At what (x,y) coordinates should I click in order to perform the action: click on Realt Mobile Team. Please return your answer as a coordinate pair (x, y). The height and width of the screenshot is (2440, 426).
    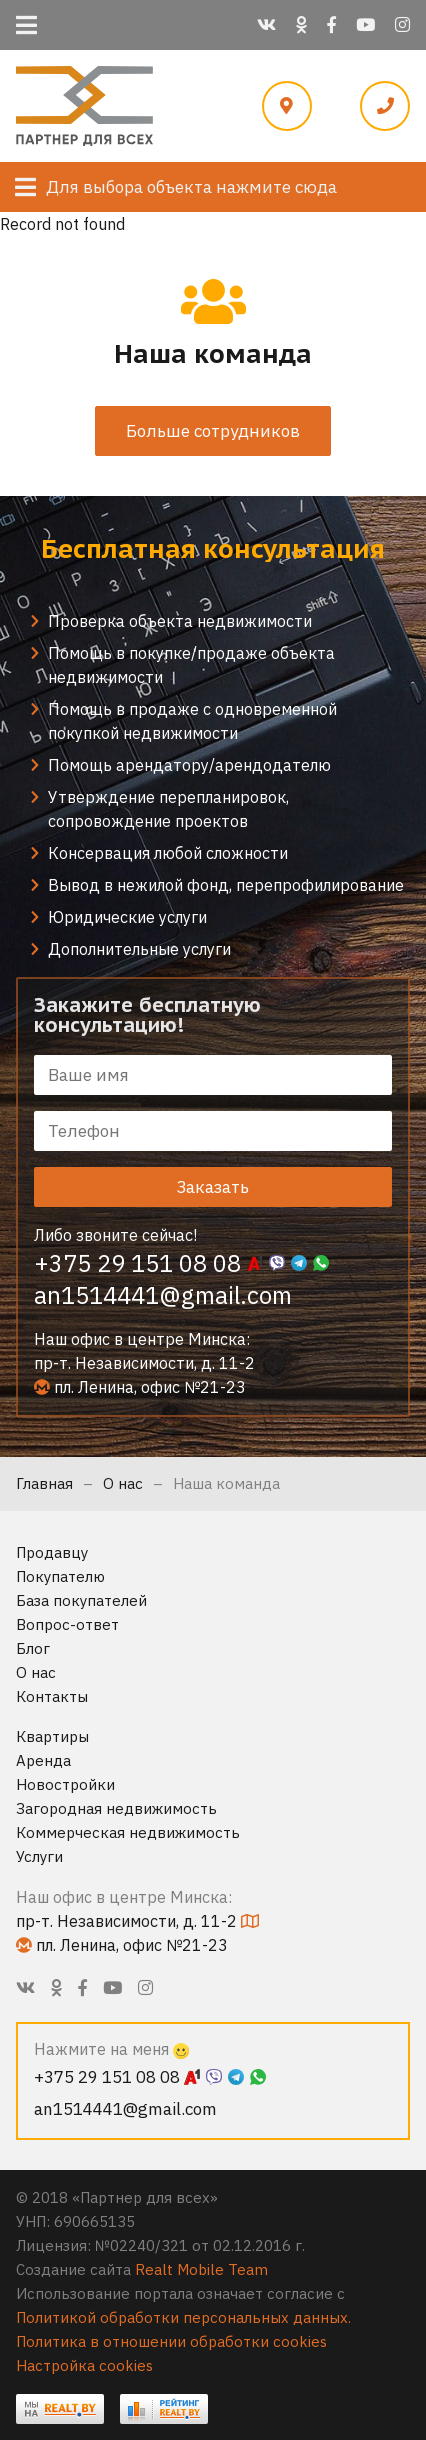
    Looking at the image, I should click on (201, 2269).